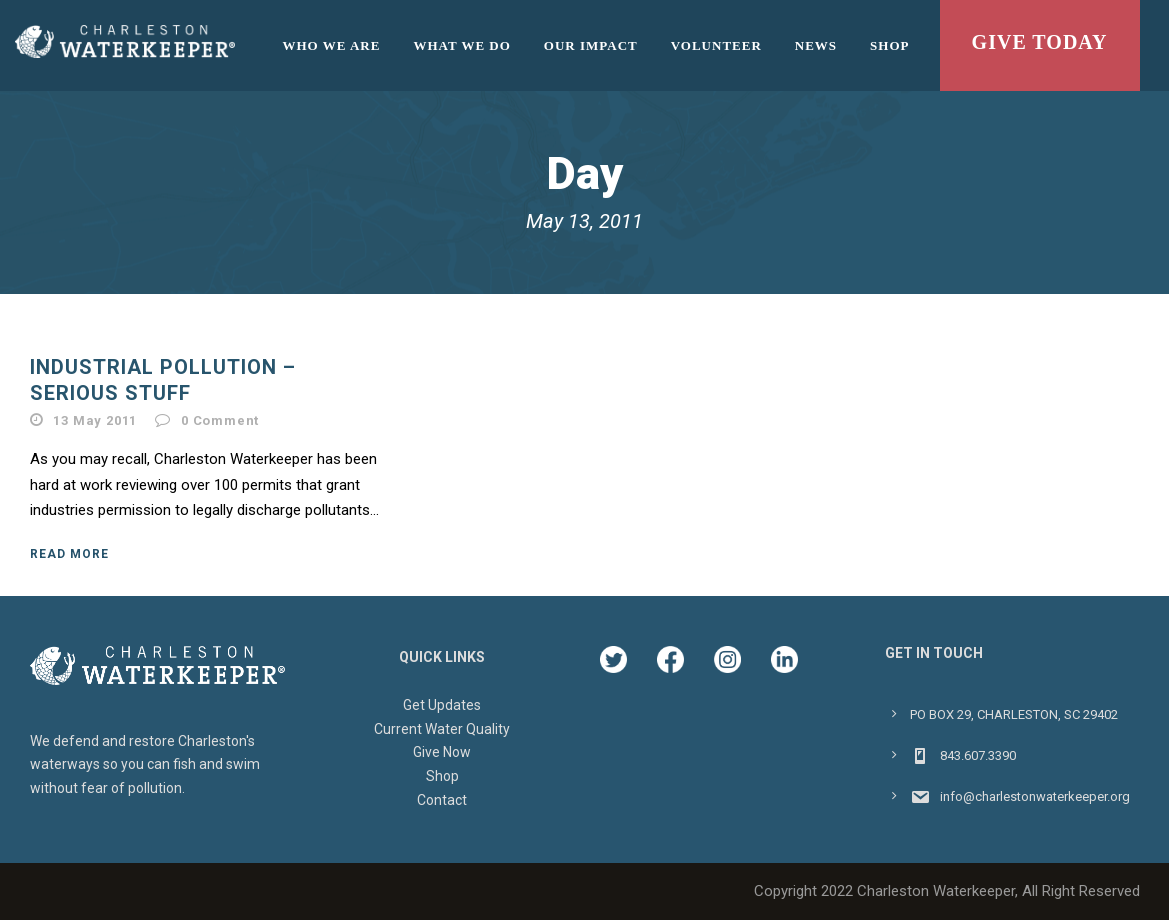 Image resolution: width=1169 pixels, height=920 pixels. What do you see at coordinates (69, 554) in the screenshot?
I see `Read More` at bounding box center [69, 554].